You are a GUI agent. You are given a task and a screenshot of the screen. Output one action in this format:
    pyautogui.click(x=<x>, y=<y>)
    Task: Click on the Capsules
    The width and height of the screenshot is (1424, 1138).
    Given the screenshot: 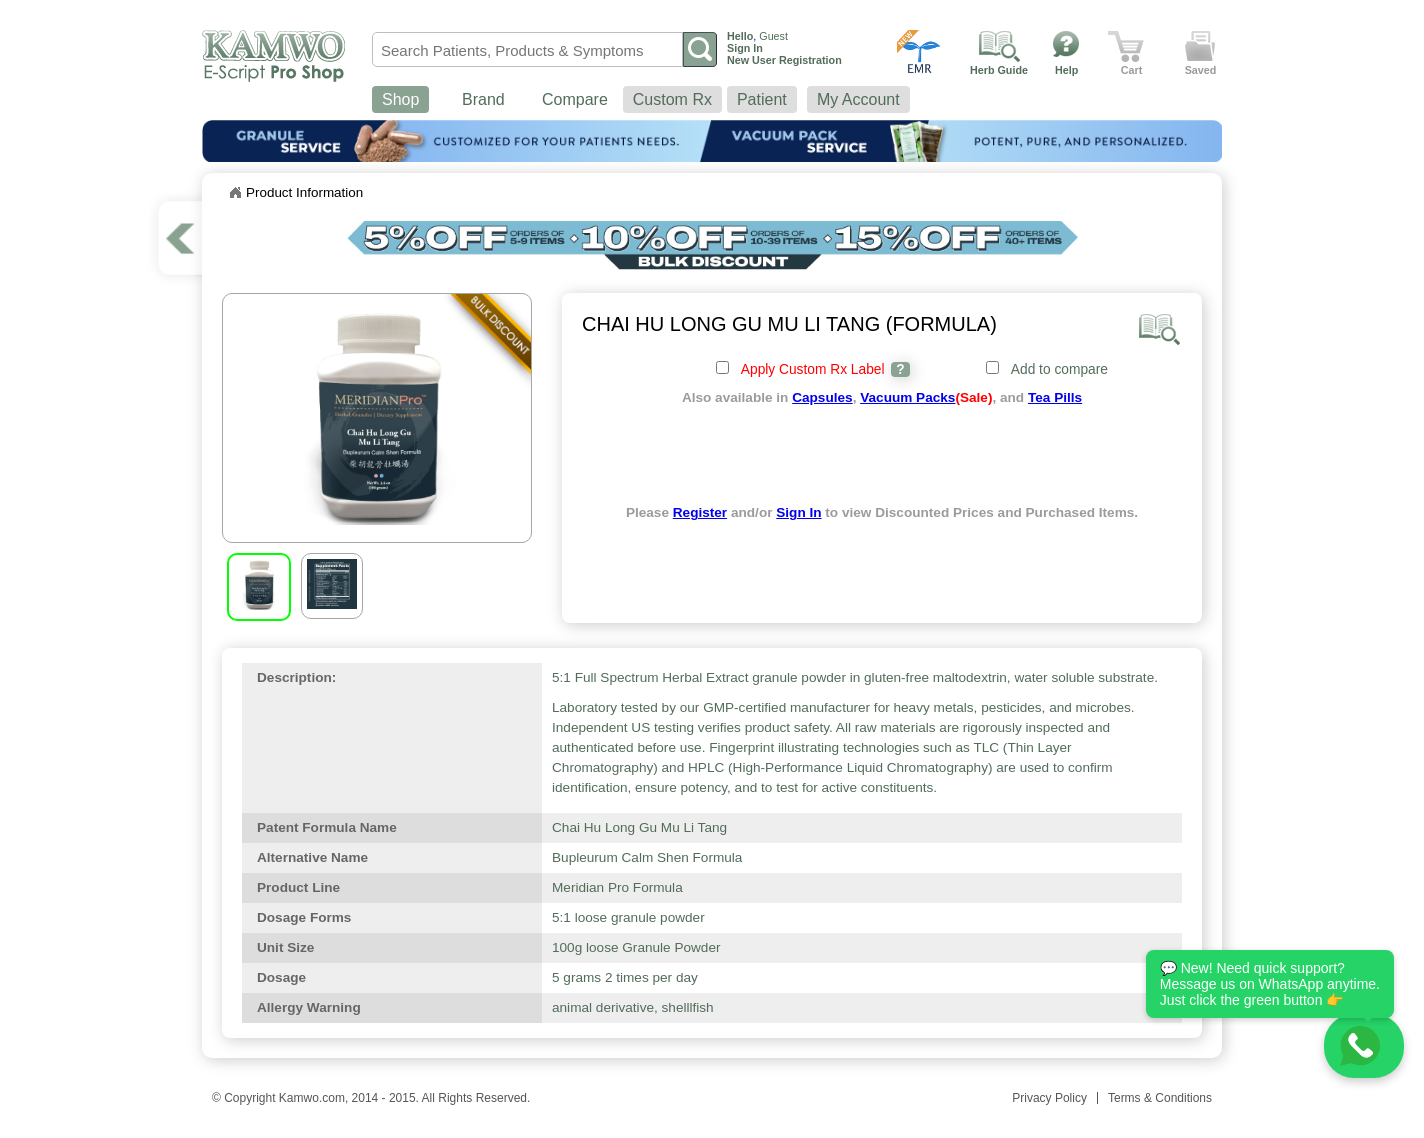 What is the action you would take?
    pyautogui.click(x=822, y=397)
    